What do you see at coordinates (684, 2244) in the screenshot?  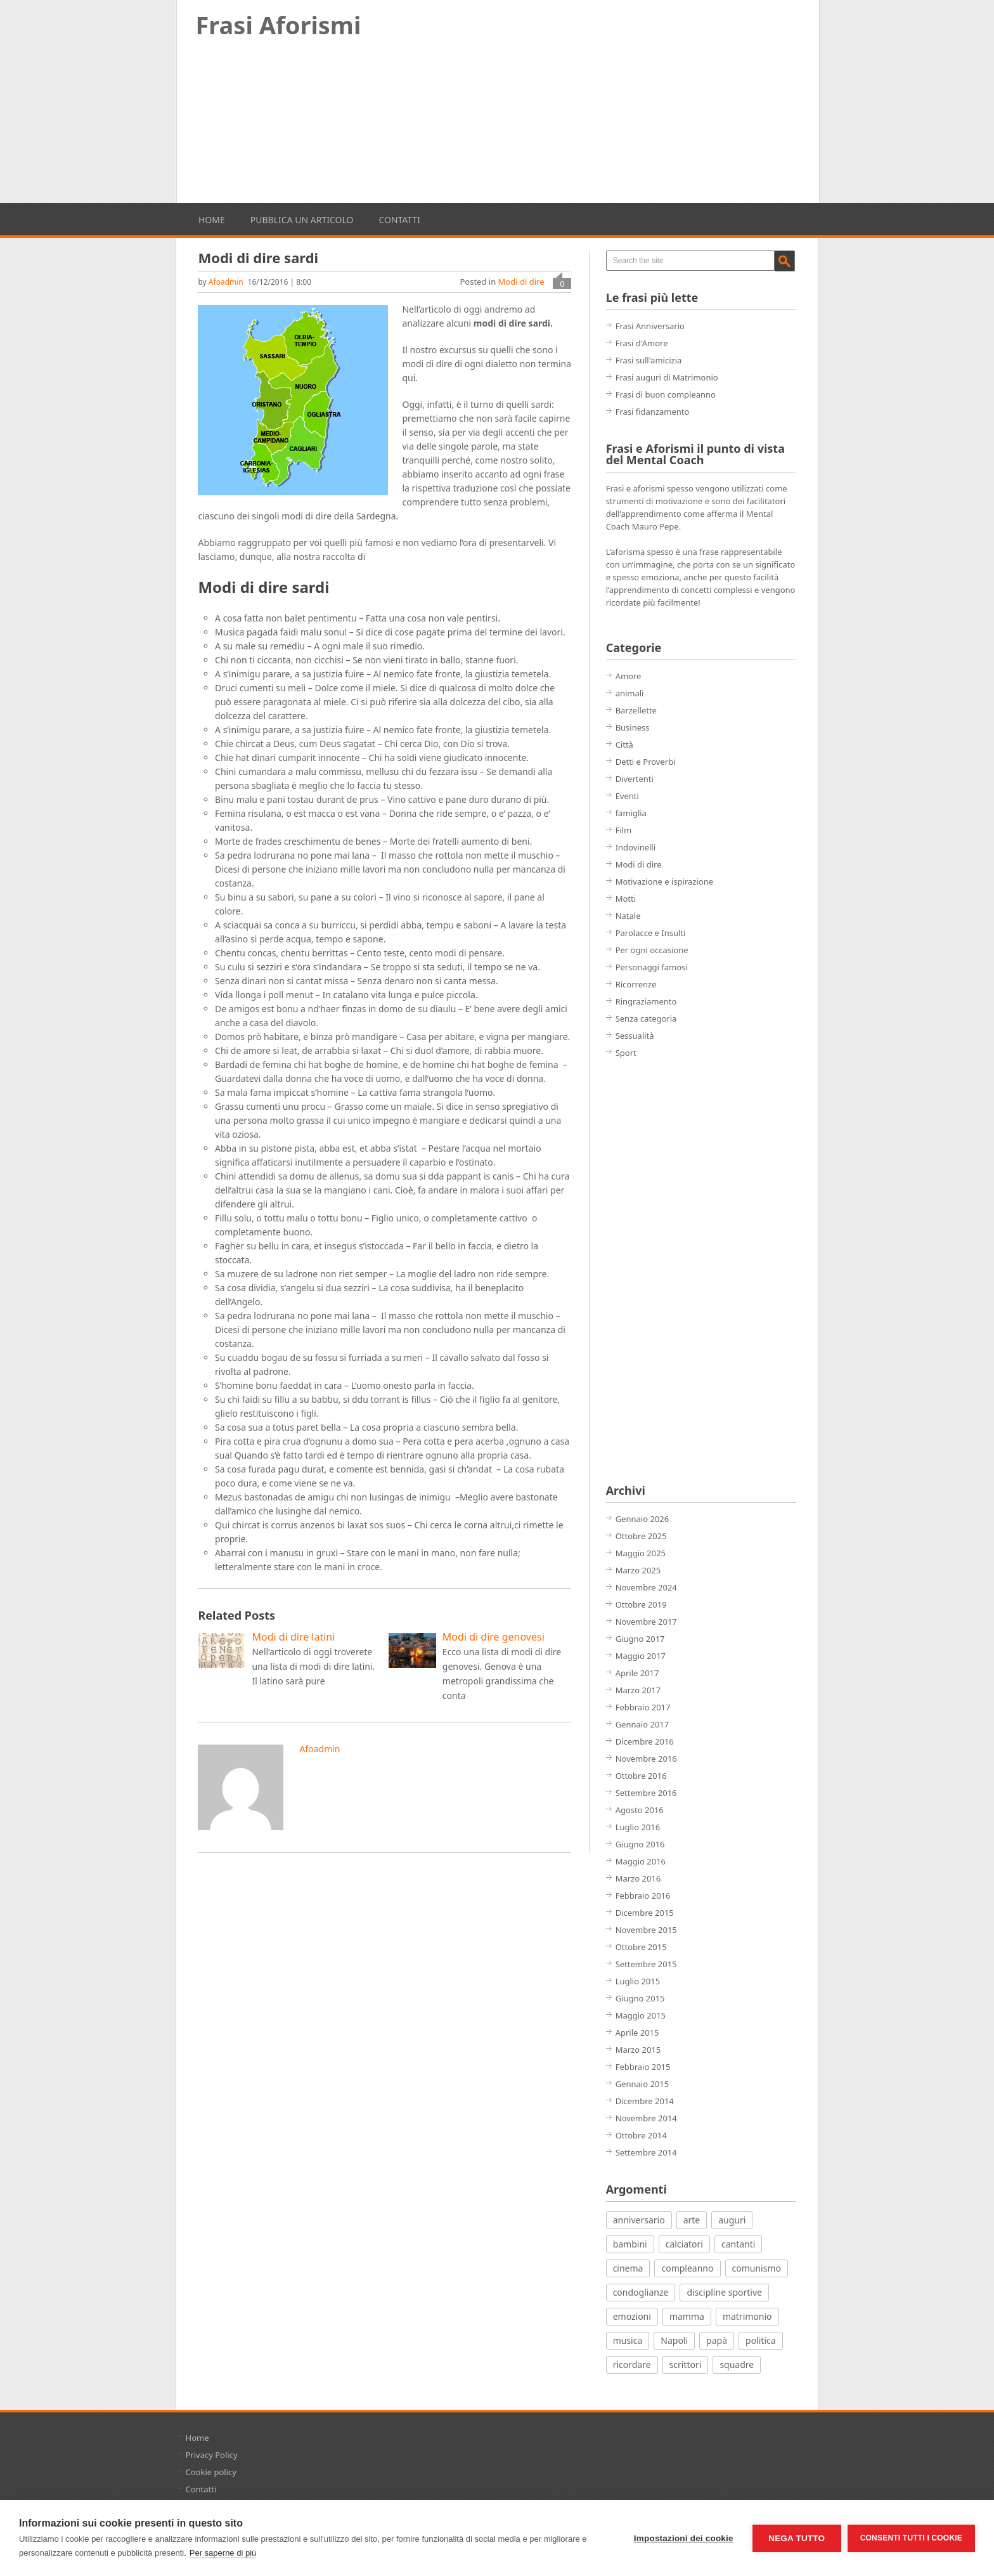 I see `calciatori [calciatori (7 elementi)]` at bounding box center [684, 2244].